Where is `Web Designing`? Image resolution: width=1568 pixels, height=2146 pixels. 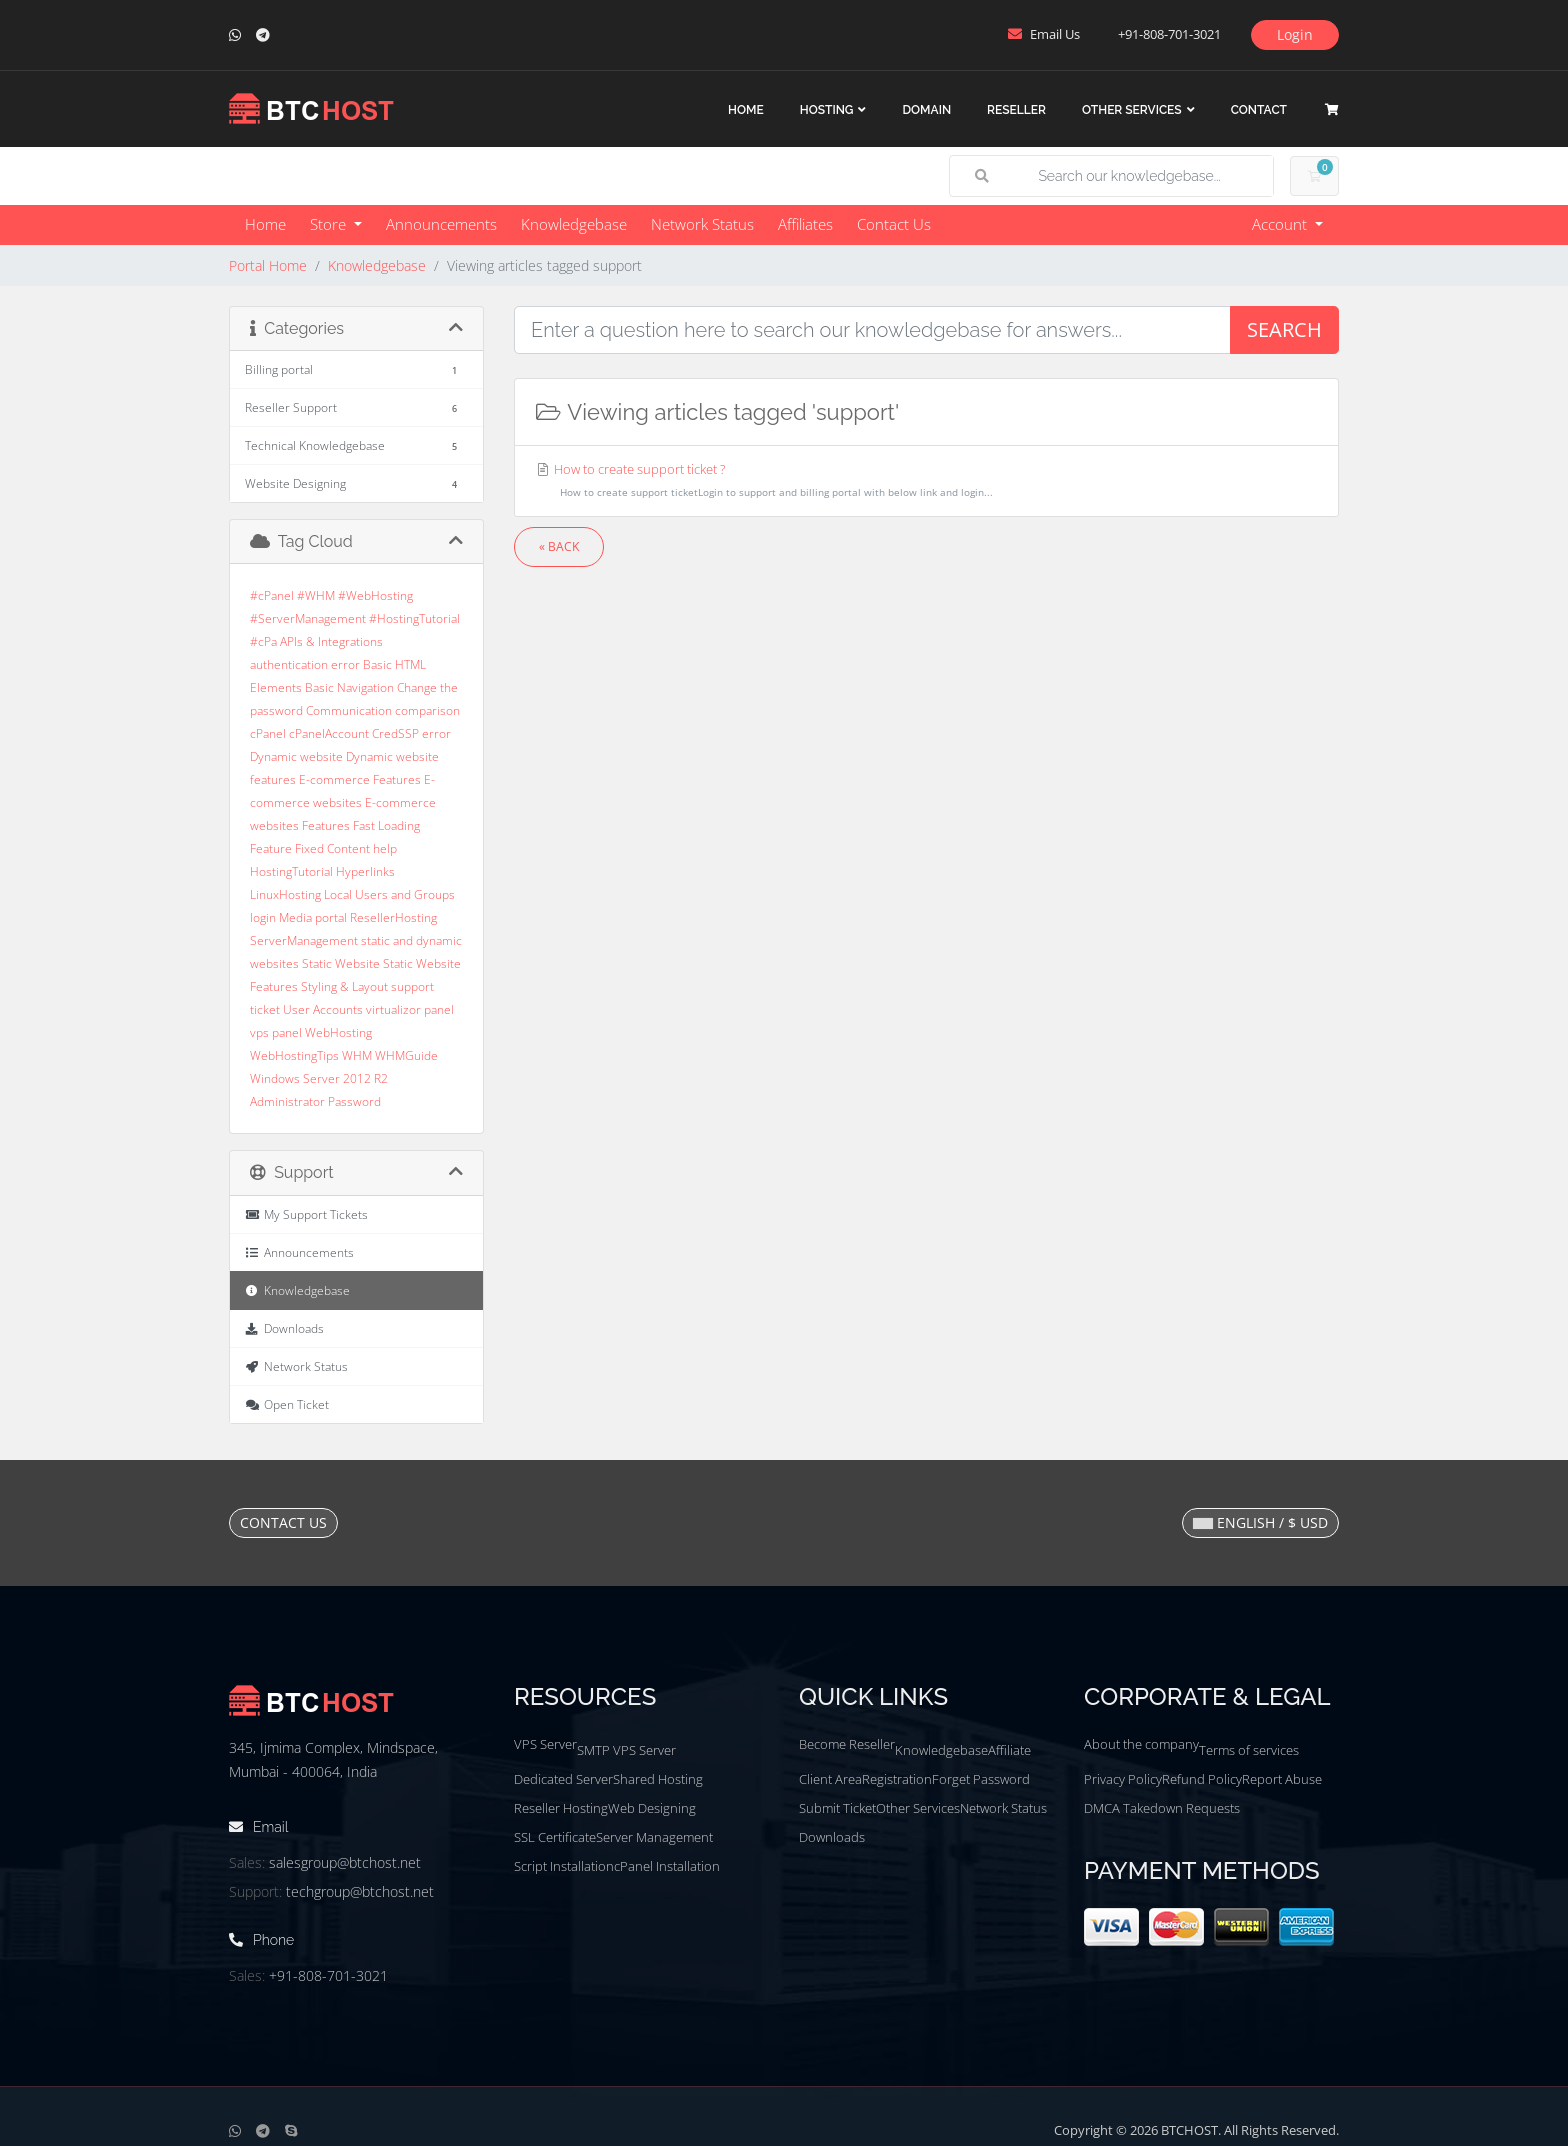 Web Designing is located at coordinates (652, 1808).